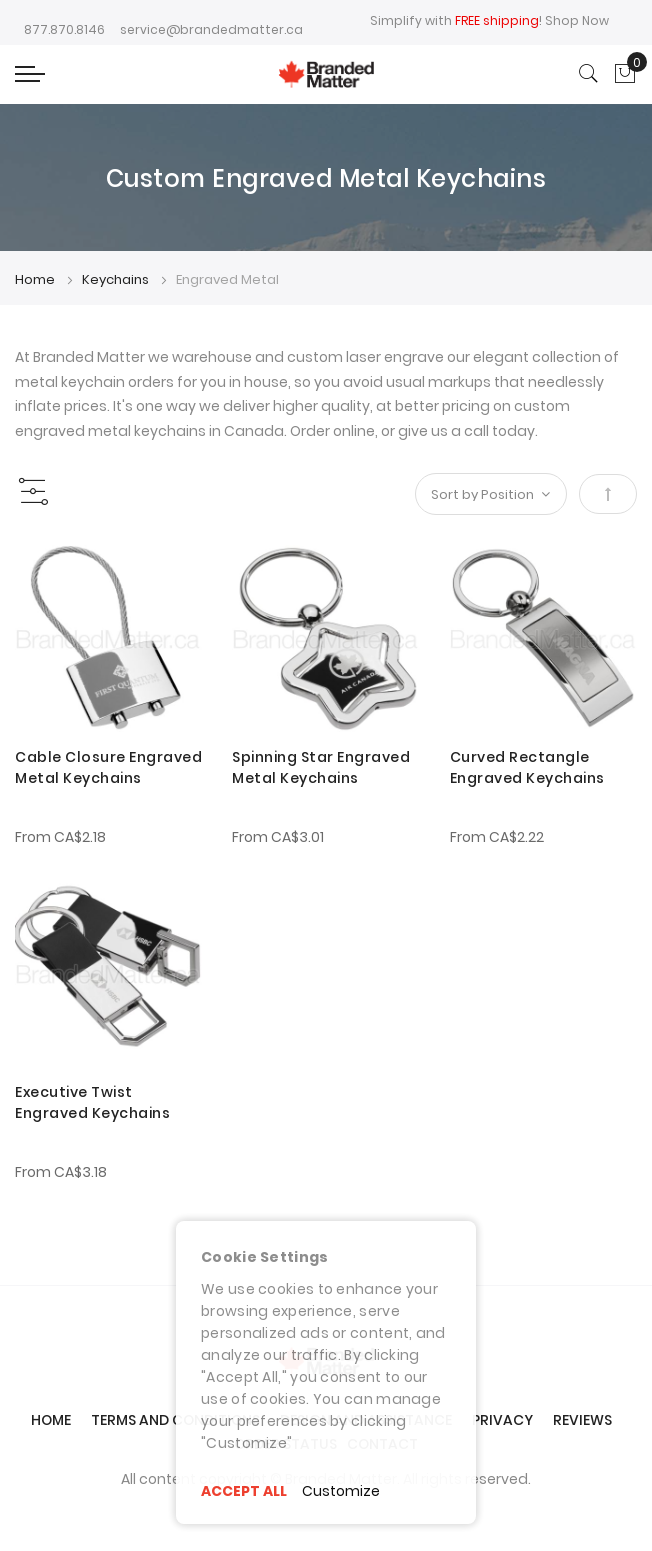 This screenshot has height=1551, width=652. What do you see at coordinates (211, 29) in the screenshot?
I see `service@brandedmatter.ca` at bounding box center [211, 29].